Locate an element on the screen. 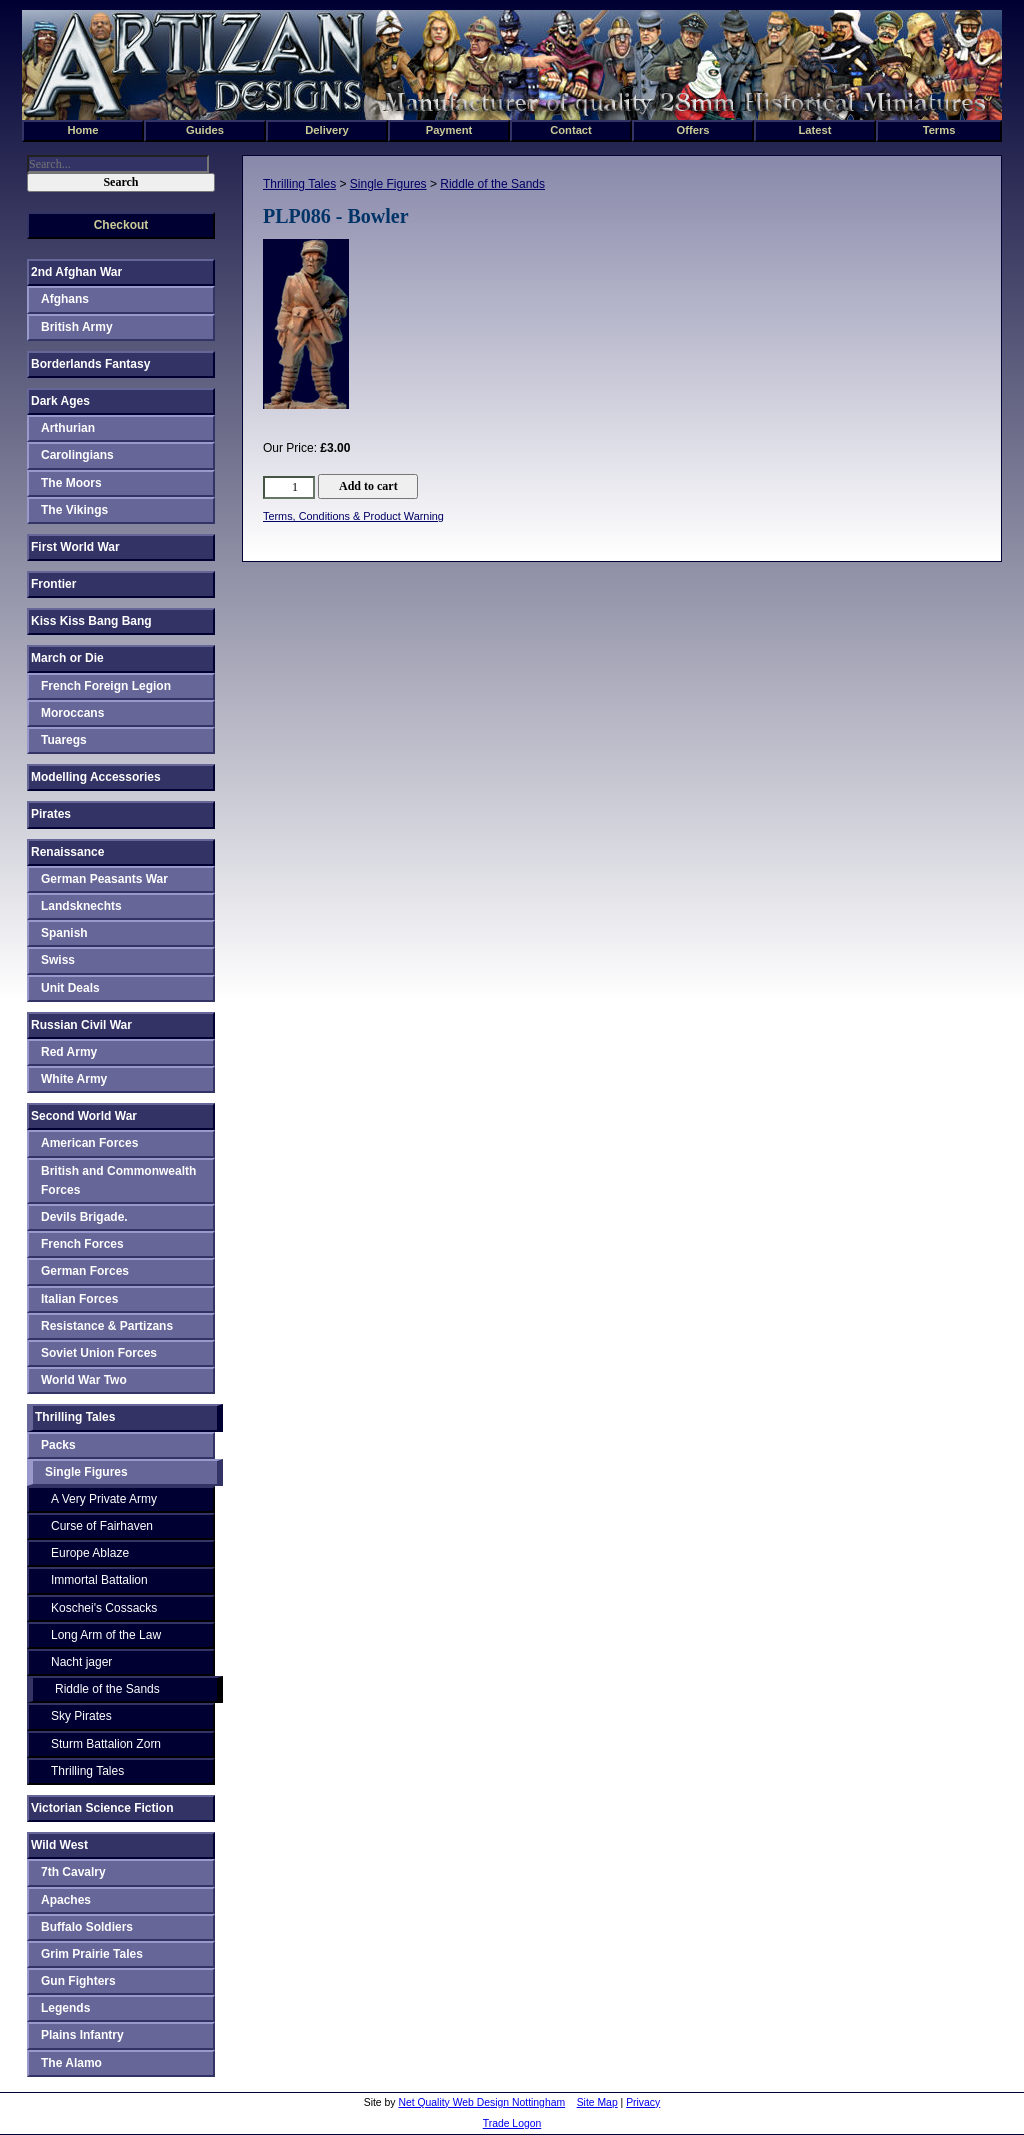 Image resolution: width=1024 pixels, height=2135 pixels. Legends is located at coordinates (65, 2008).